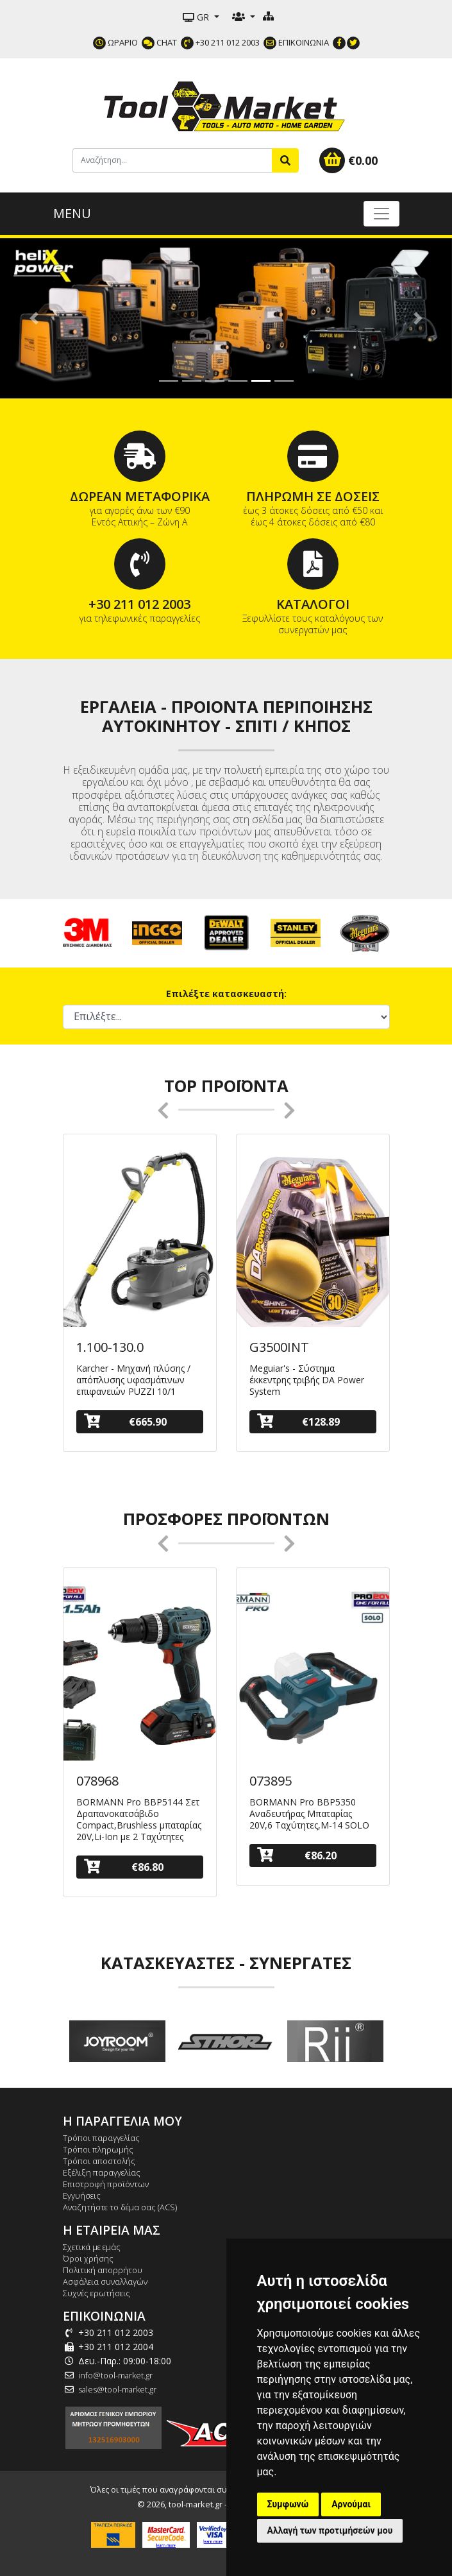  What do you see at coordinates (96, 2293) in the screenshot?
I see `Συχνές ερωτήσεις` at bounding box center [96, 2293].